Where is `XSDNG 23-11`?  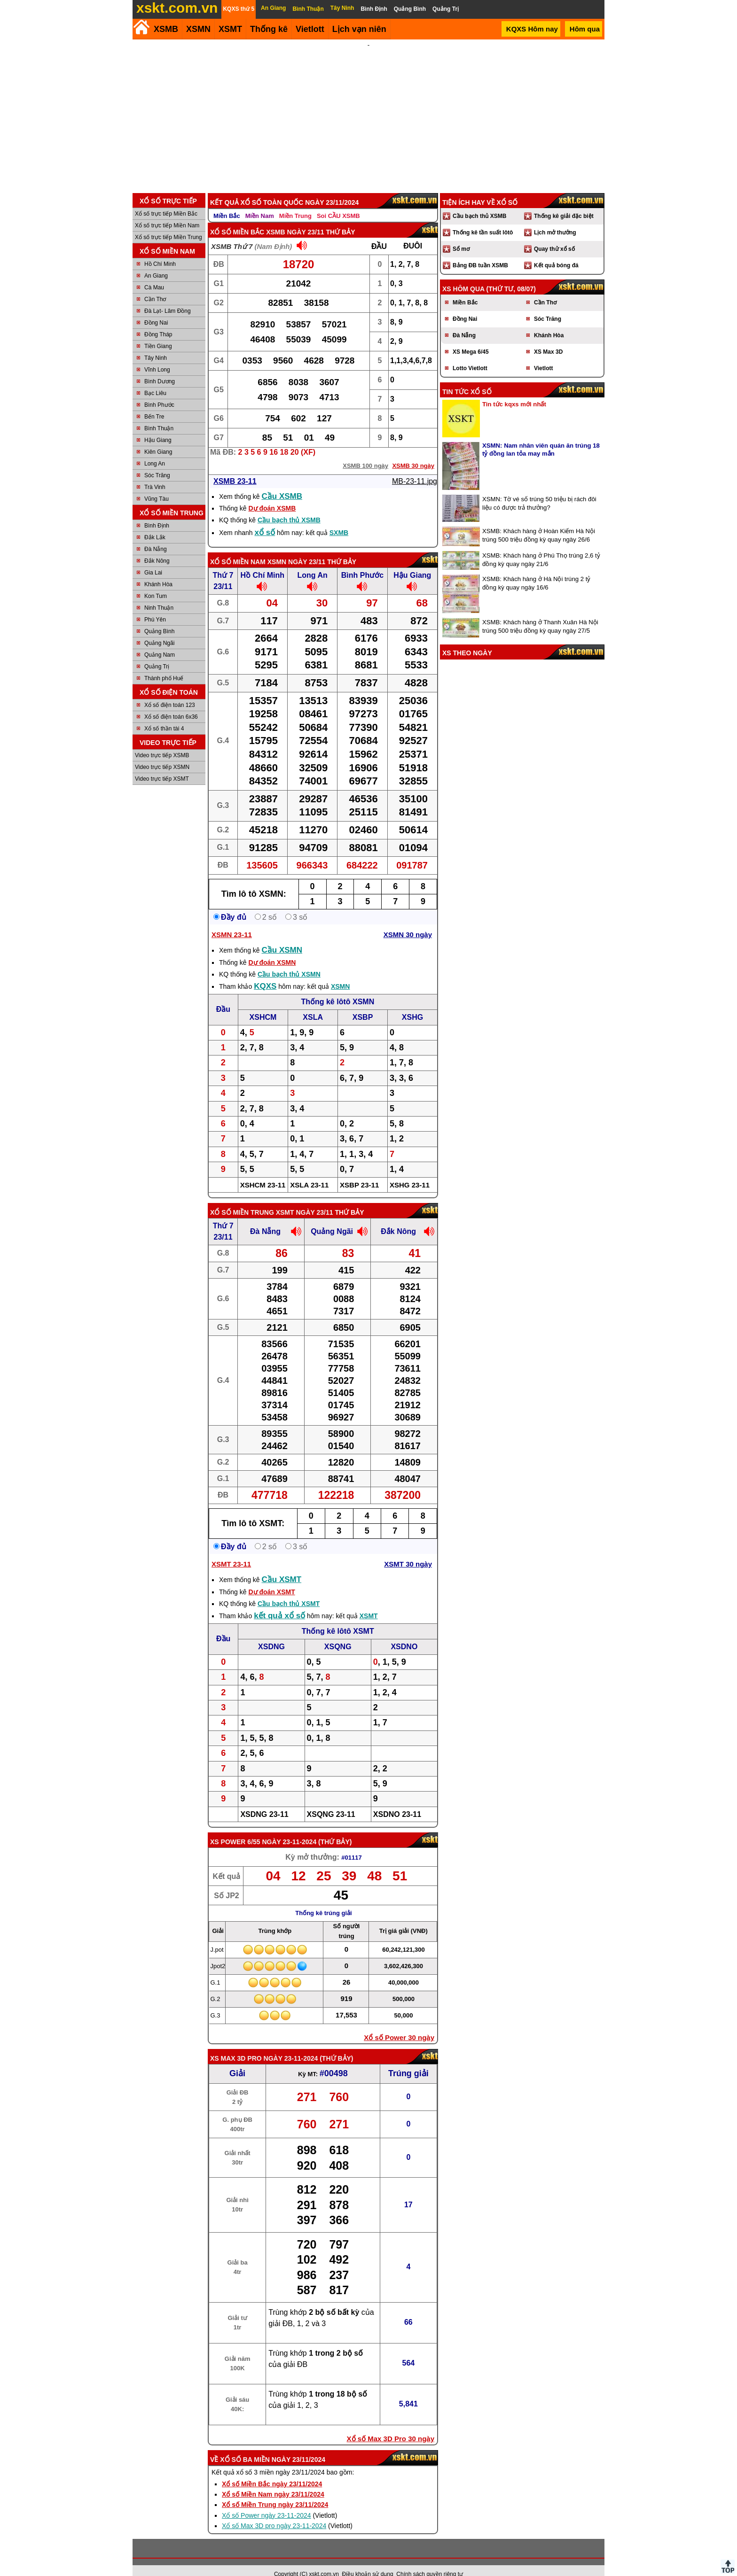
XSDNG 23-11 is located at coordinates (264, 1802).